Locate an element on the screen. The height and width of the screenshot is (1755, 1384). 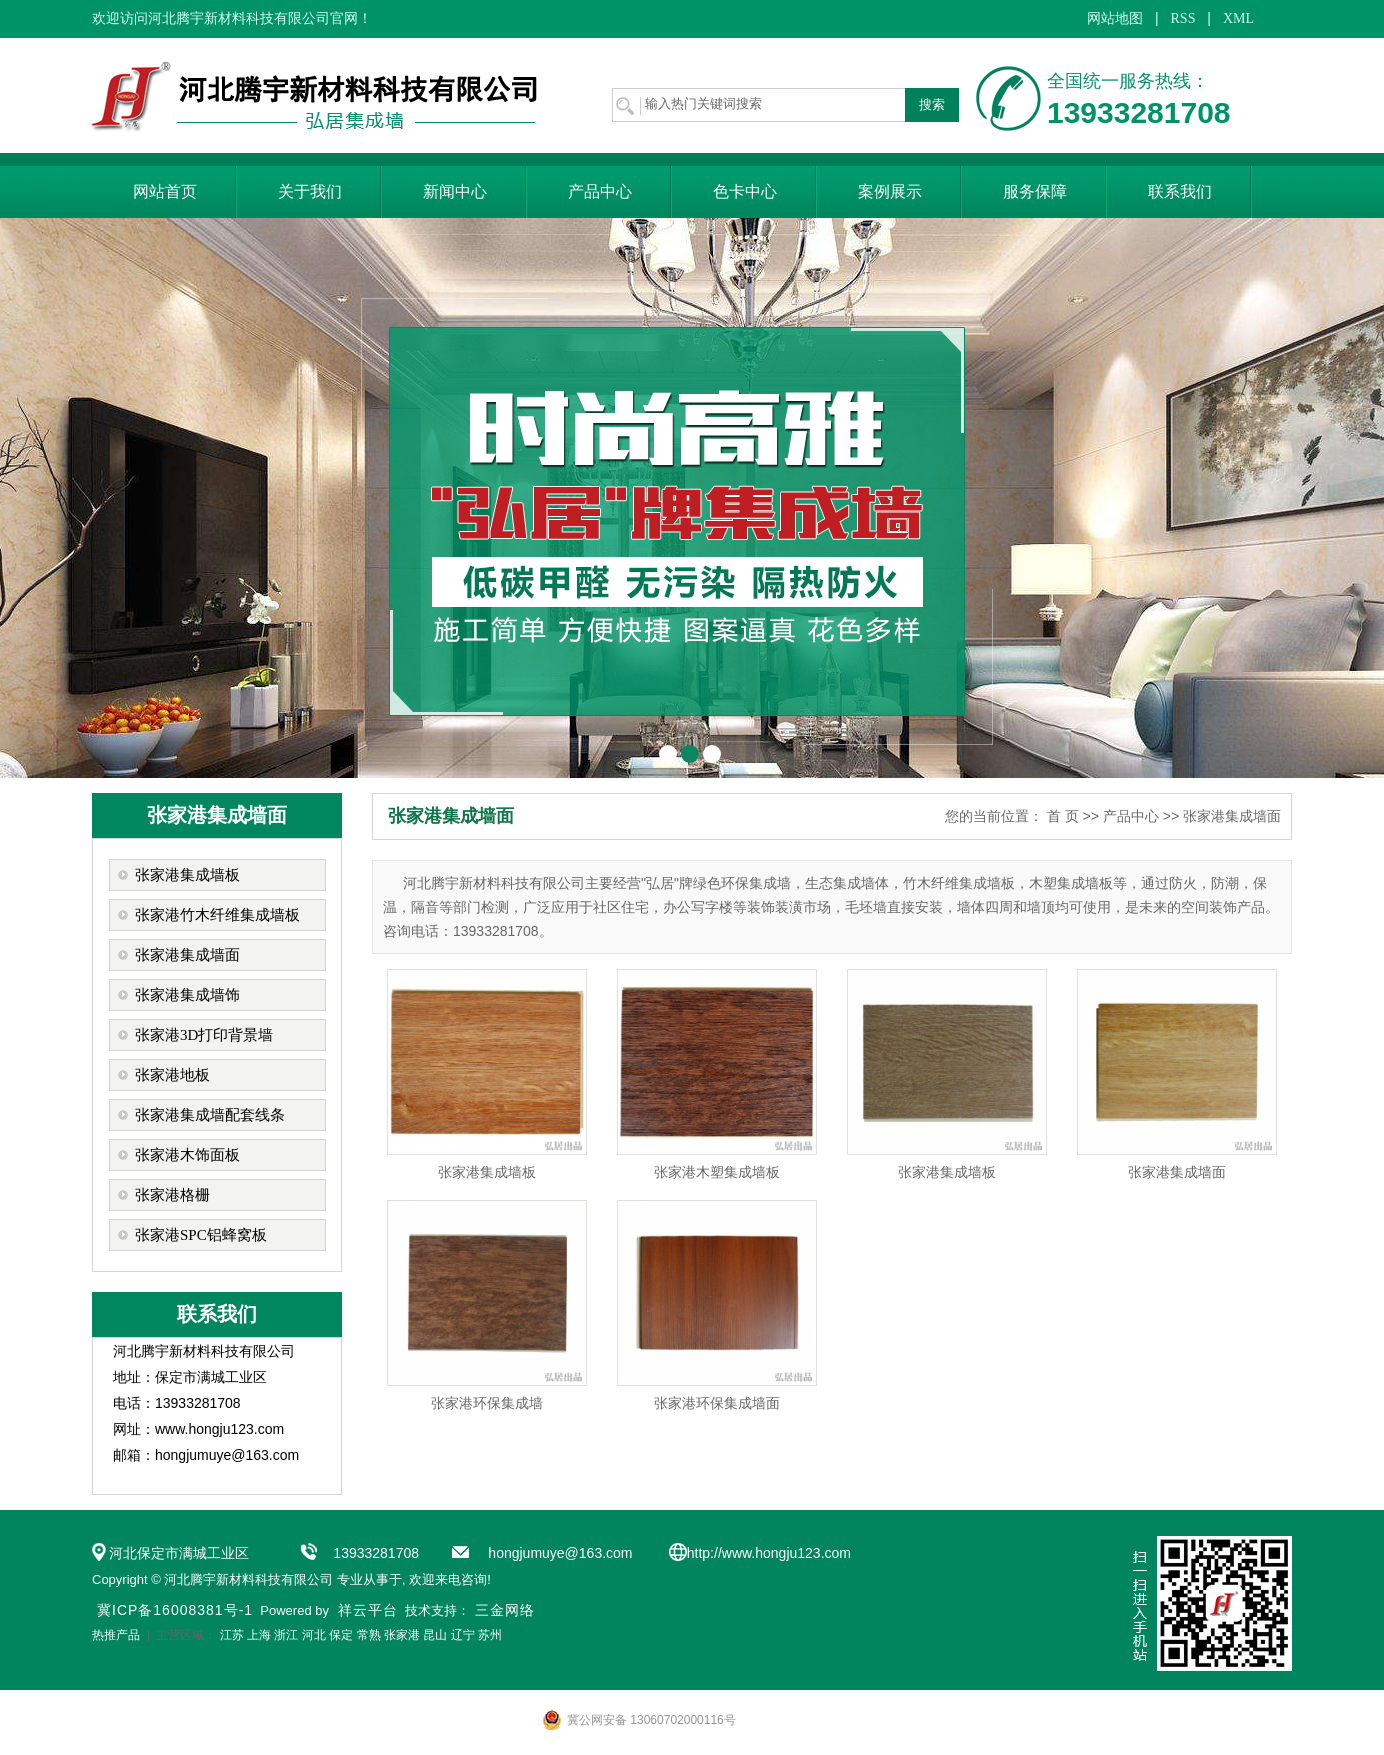
张家港集成墙配套线条 is located at coordinates (210, 1115).